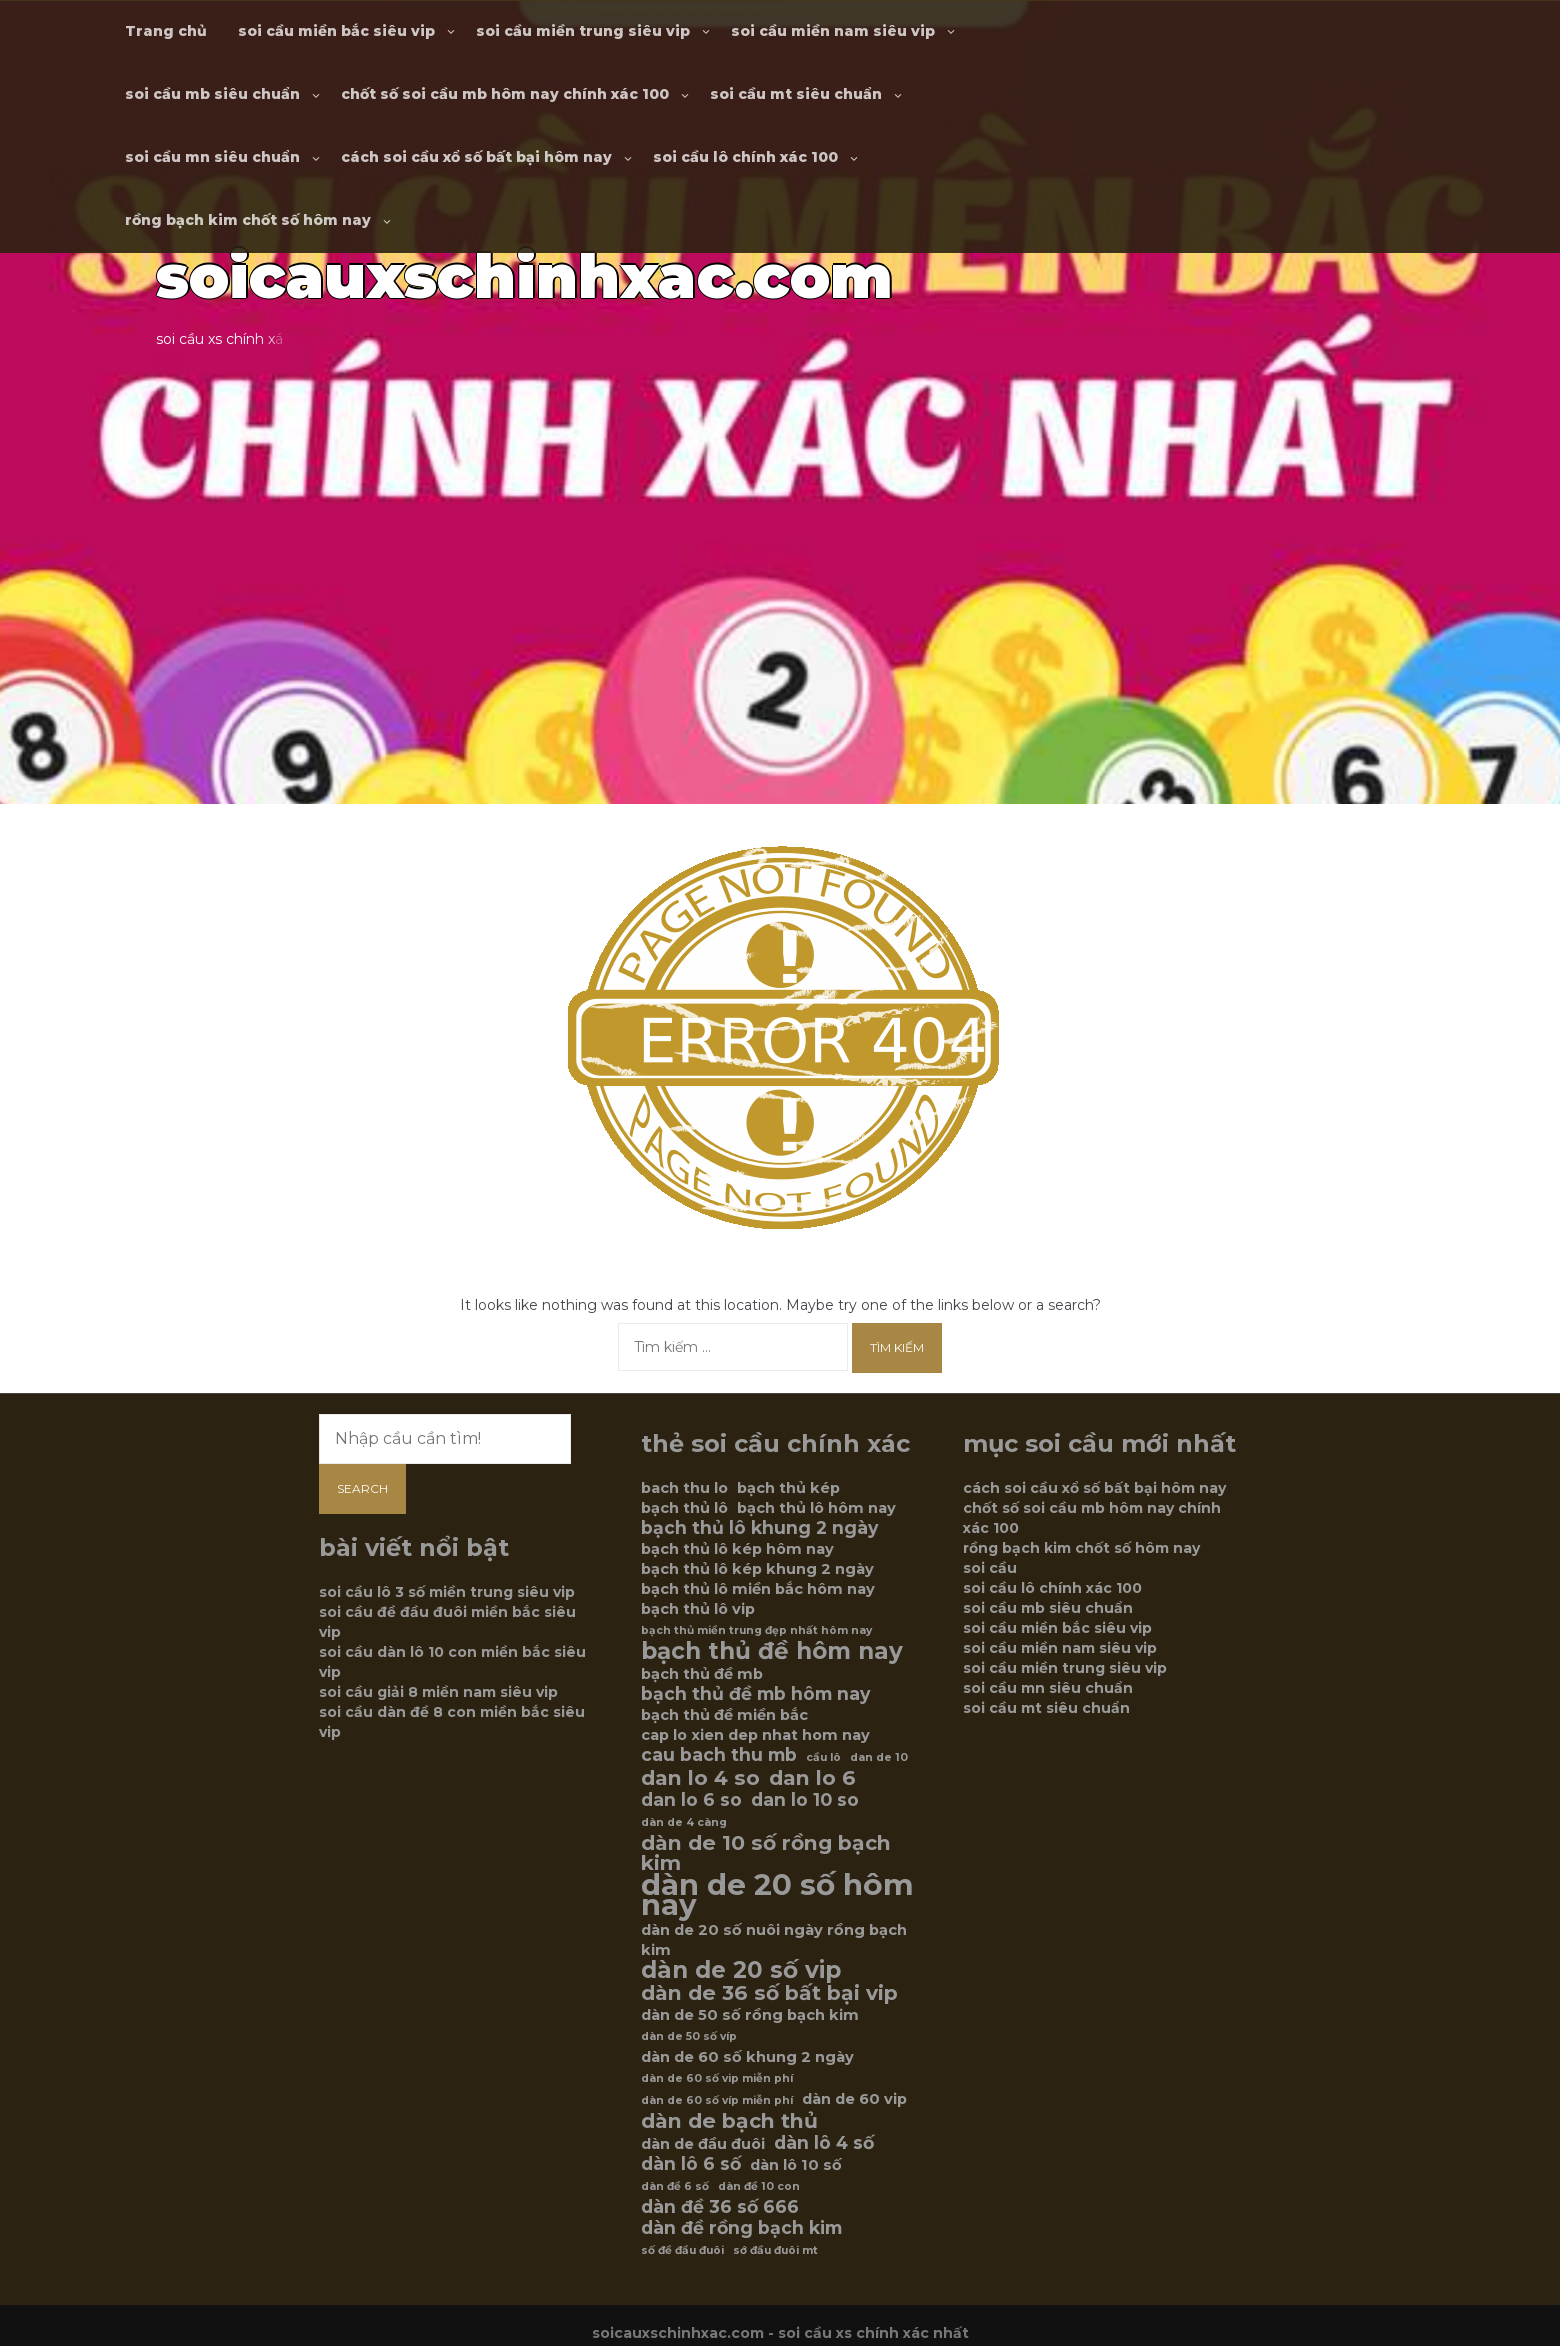 The image size is (1560, 2346). Describe the element at coordinates (684, 1488) in the screenshot. I see `bach thu lo [bach thu lo (6 mục)]` at that location.